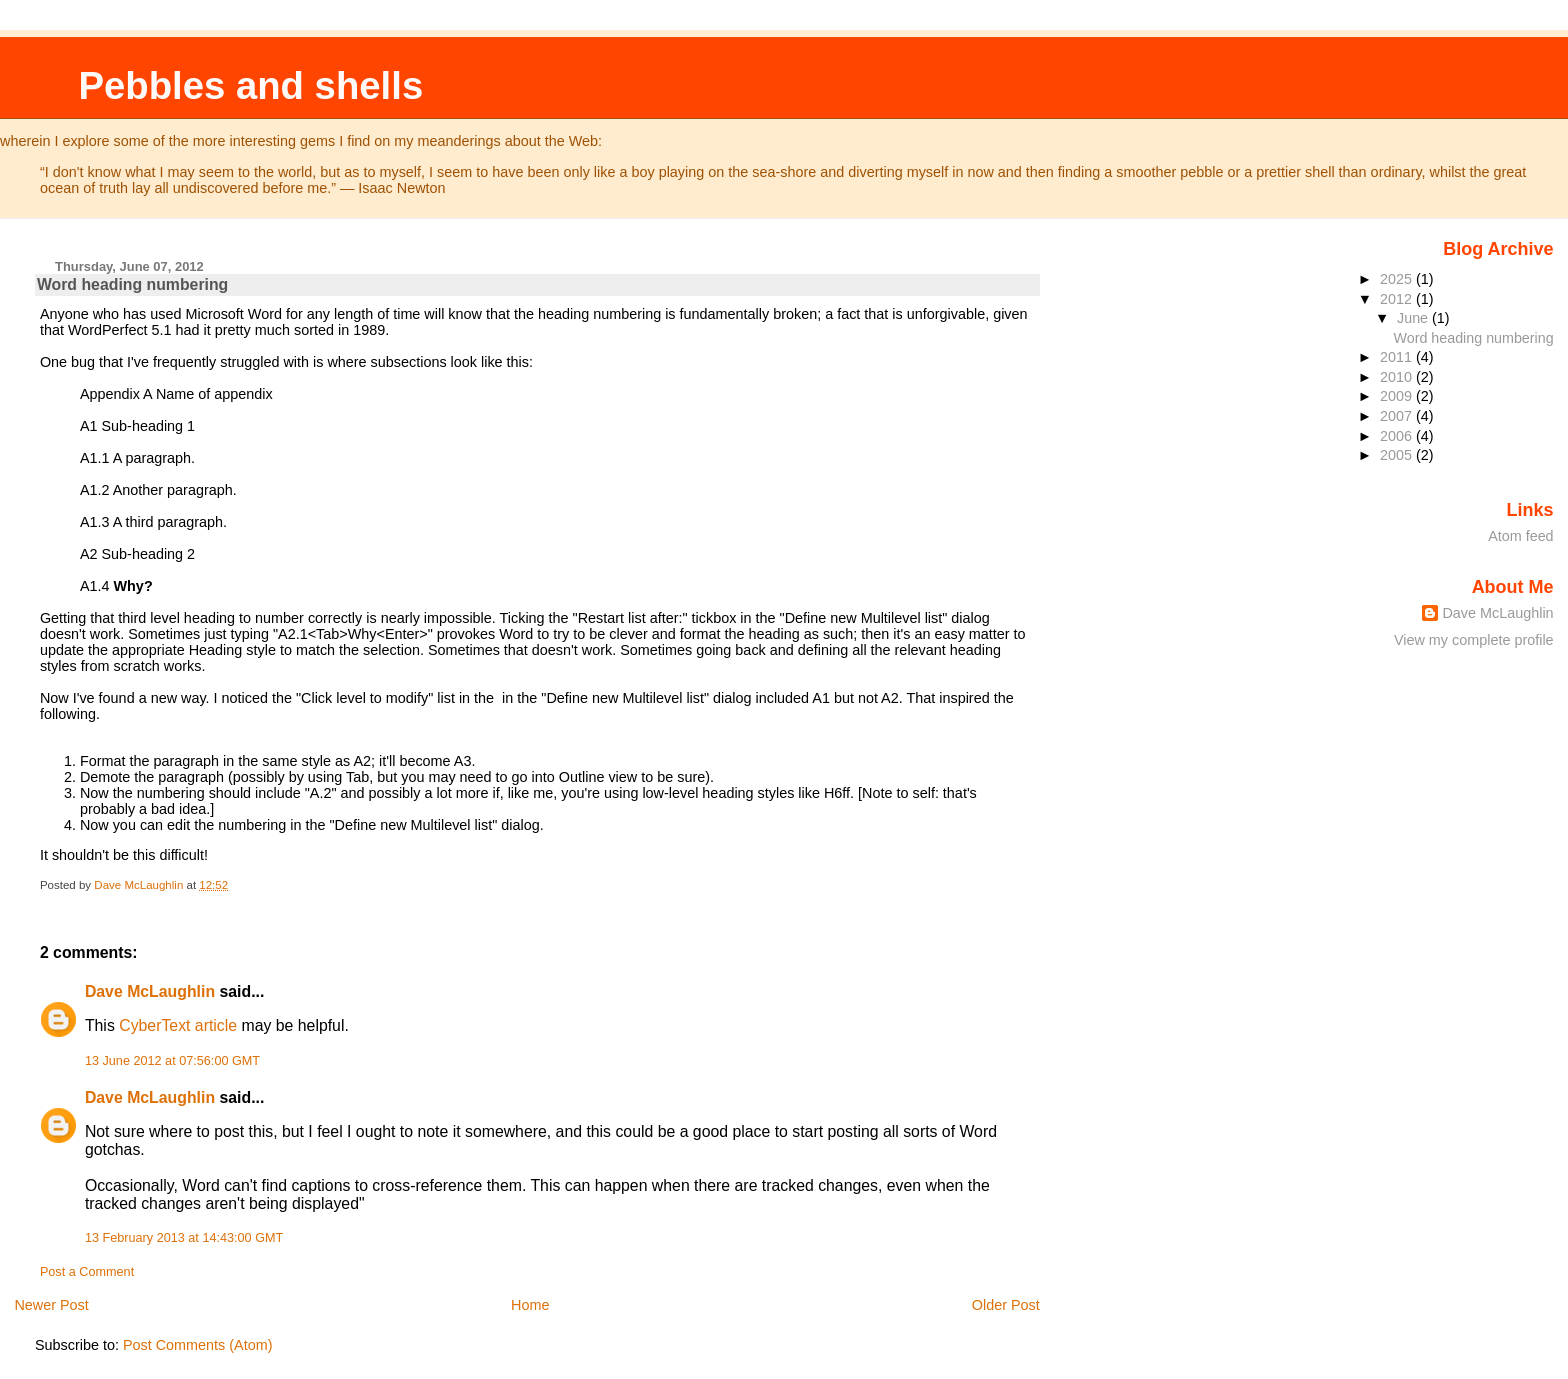 The width and height of the screenshot is (1568, 1379). I want to click on Post a Comment, so click(87, 1272).